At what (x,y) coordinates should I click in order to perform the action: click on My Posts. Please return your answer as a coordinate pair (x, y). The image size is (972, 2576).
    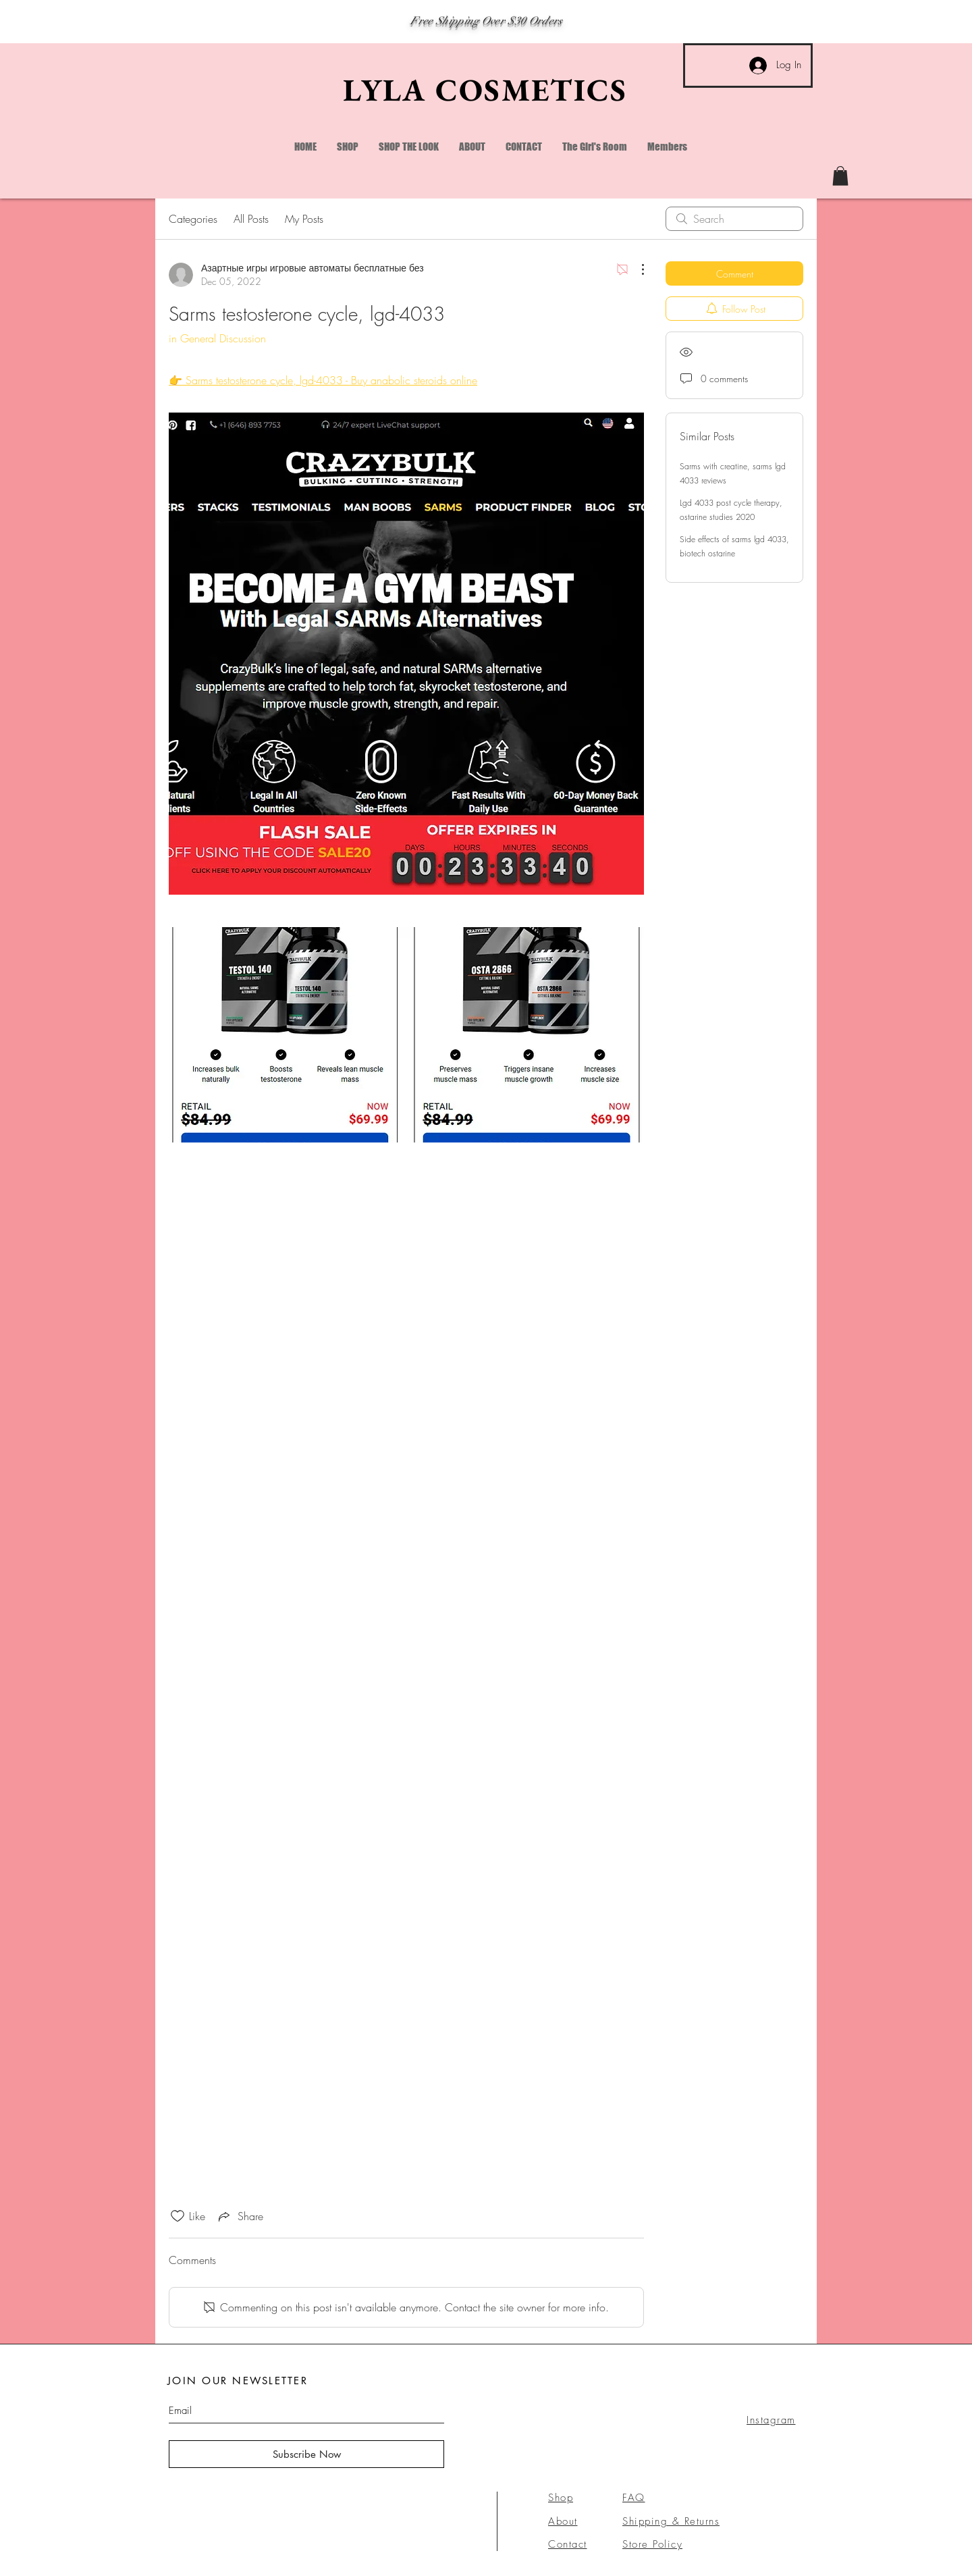
    Looking at the image, I should click on (304, 218).